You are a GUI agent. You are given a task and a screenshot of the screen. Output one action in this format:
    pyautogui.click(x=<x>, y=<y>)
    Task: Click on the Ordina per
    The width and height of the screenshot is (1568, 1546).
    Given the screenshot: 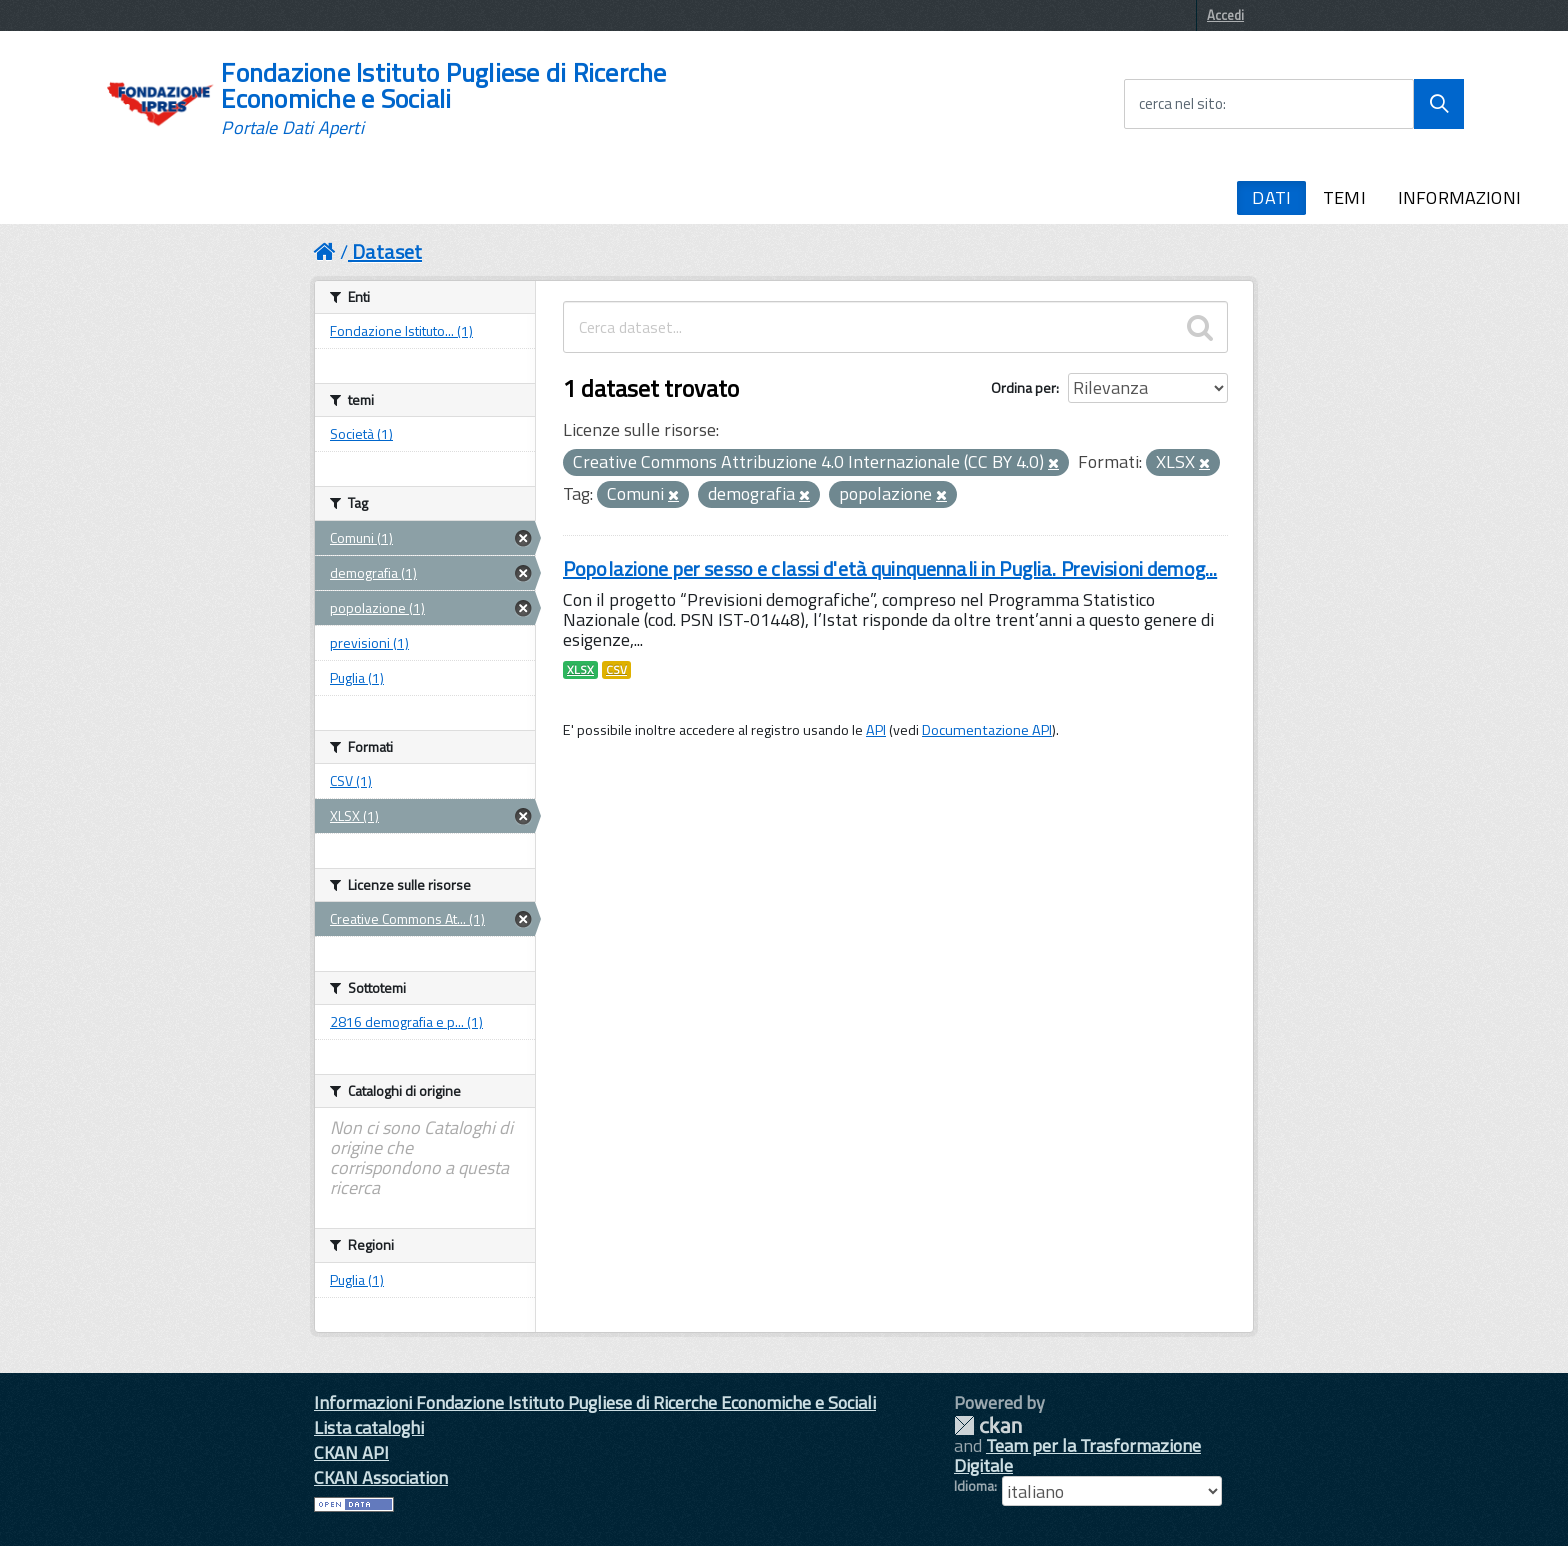 What is the action you would take?
    pyautogui.click(x=1023, y=387)
    